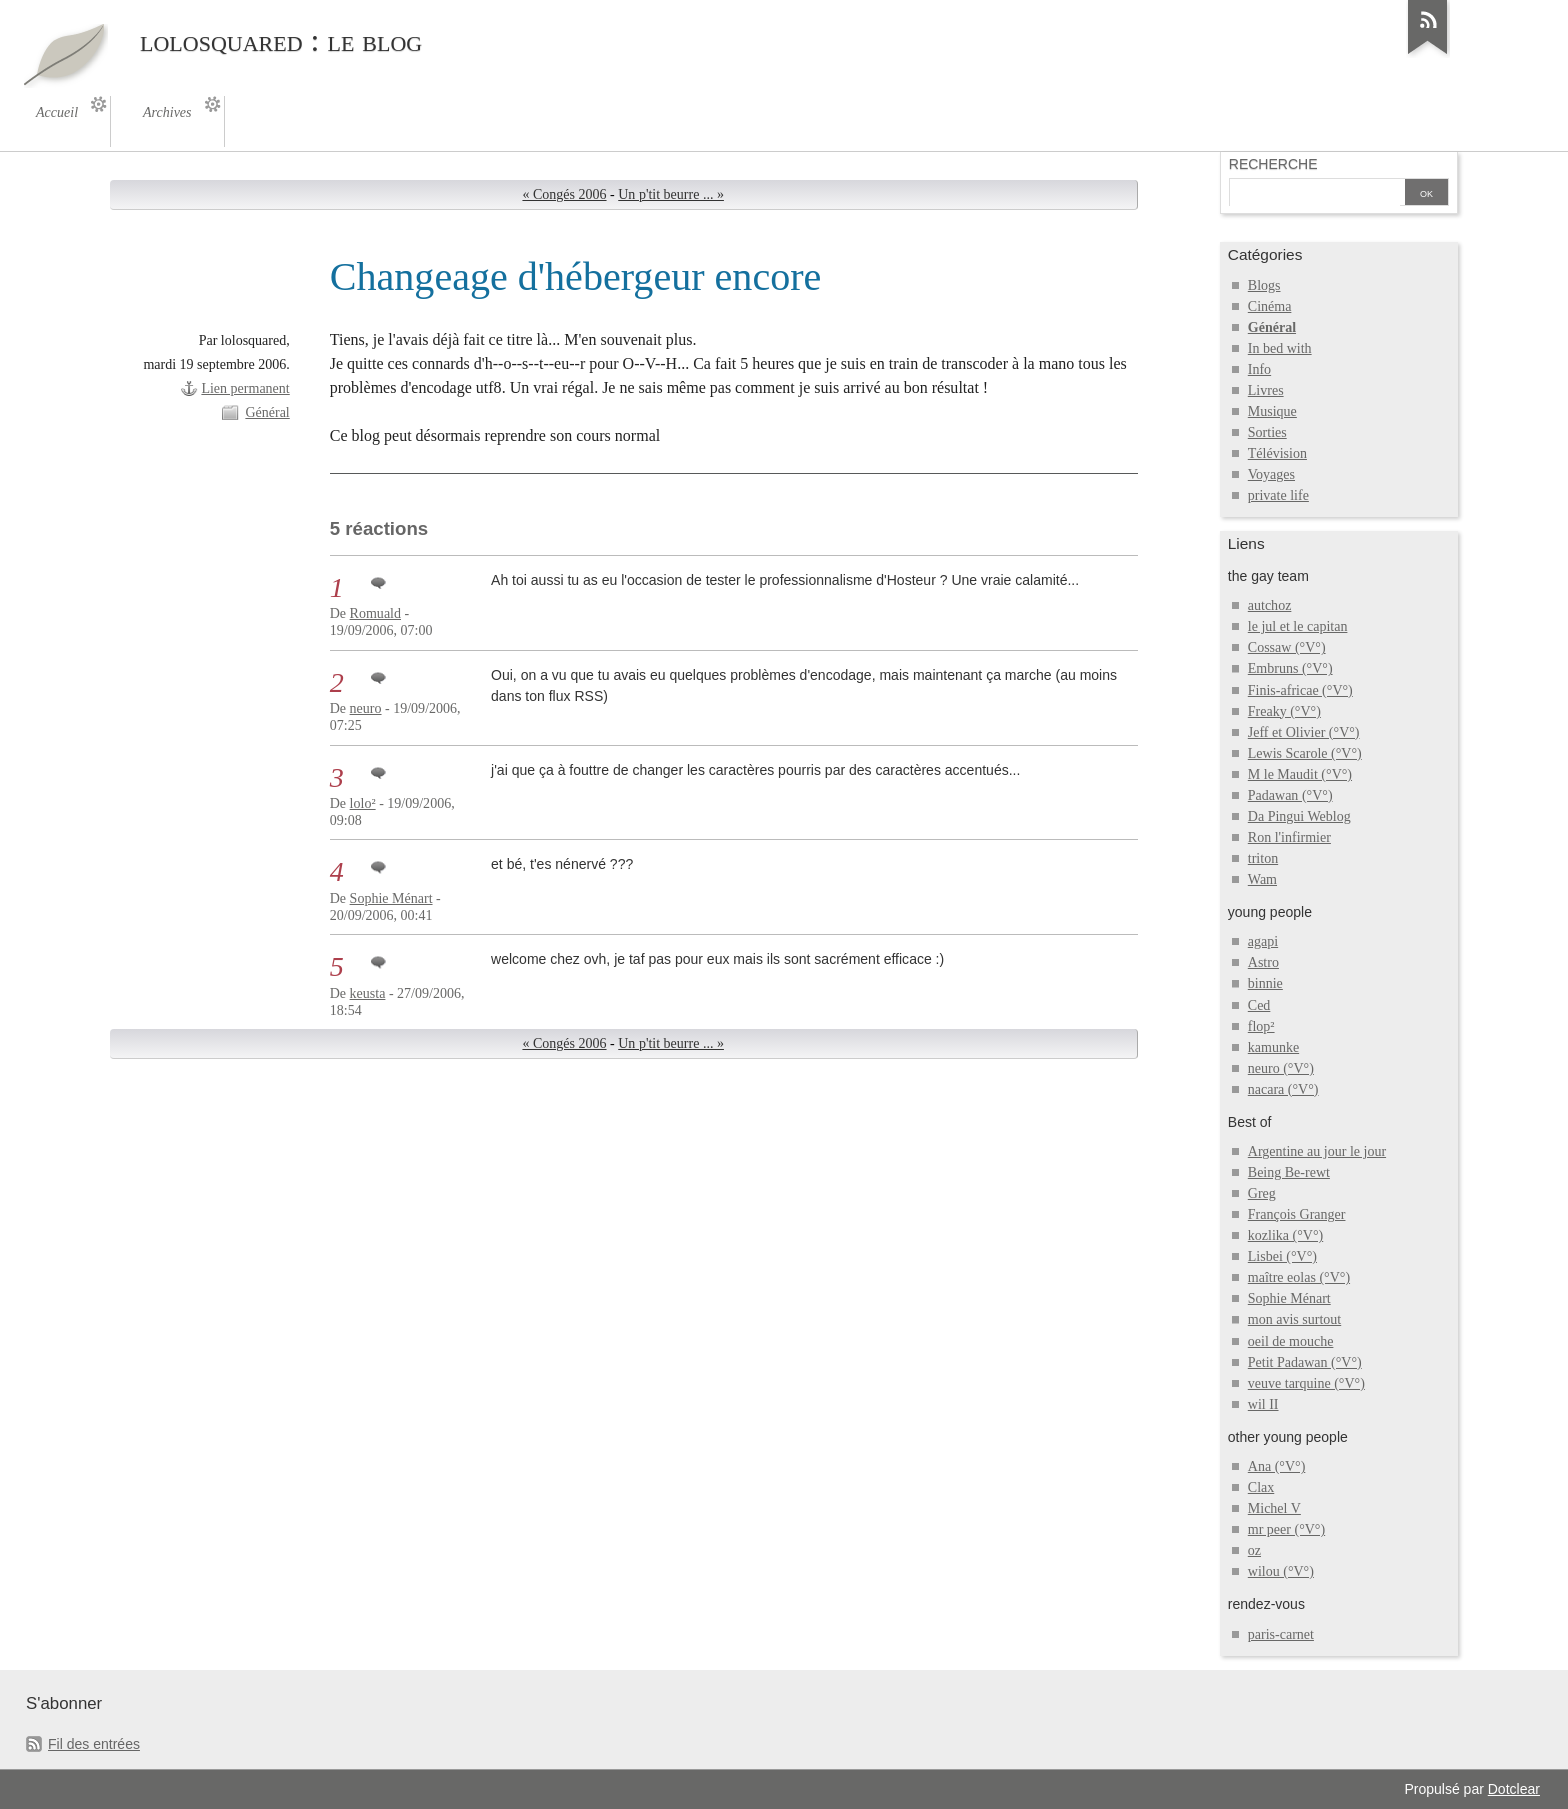 The height and width of the screenshot is (1809, 1568). I want to click on Ron l'infirmier, so click(1289, 837).